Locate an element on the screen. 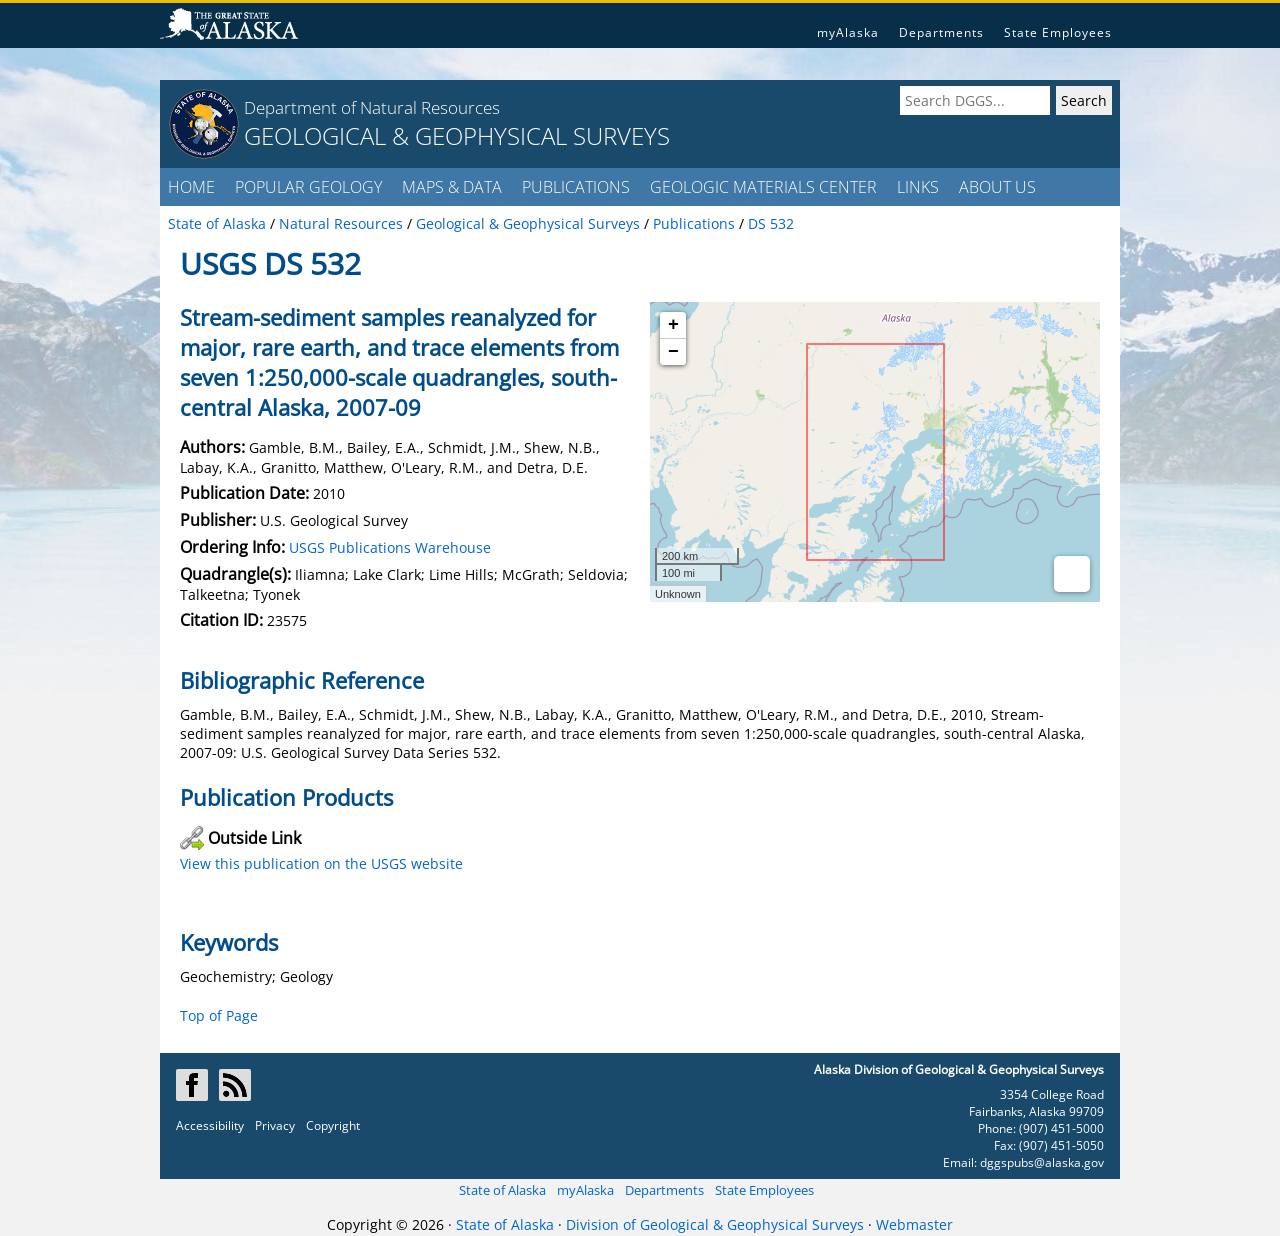 The width and height of the screenshot is (1280, 1236). Copyright is located at coordinates (333, 1125).